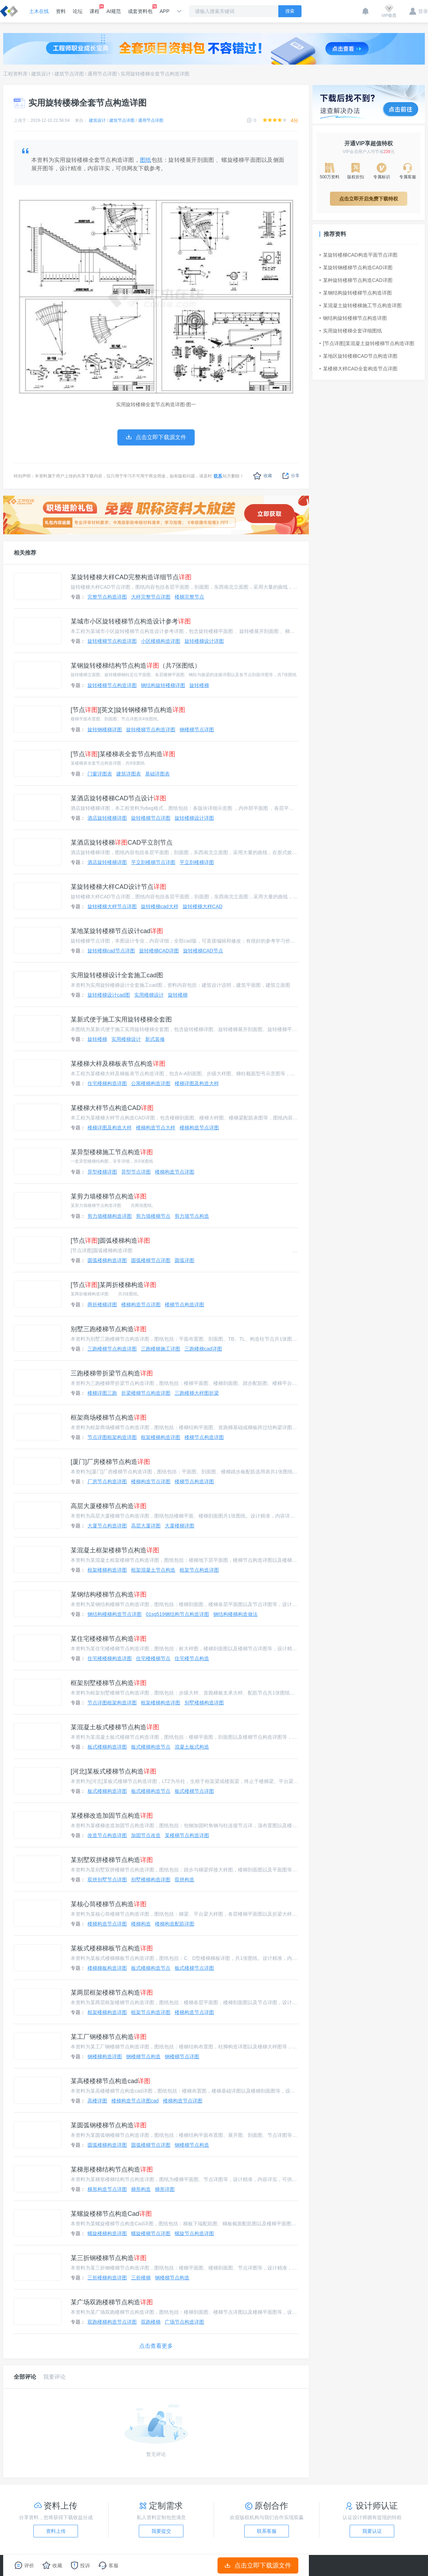 Image resolution: width=428 pixels, height=2576 pixels. What do you see at coordinates (109, 1417) in the screenshot?
I see `框架商场楼梯节点构造` at bounding box center [109, 1417].